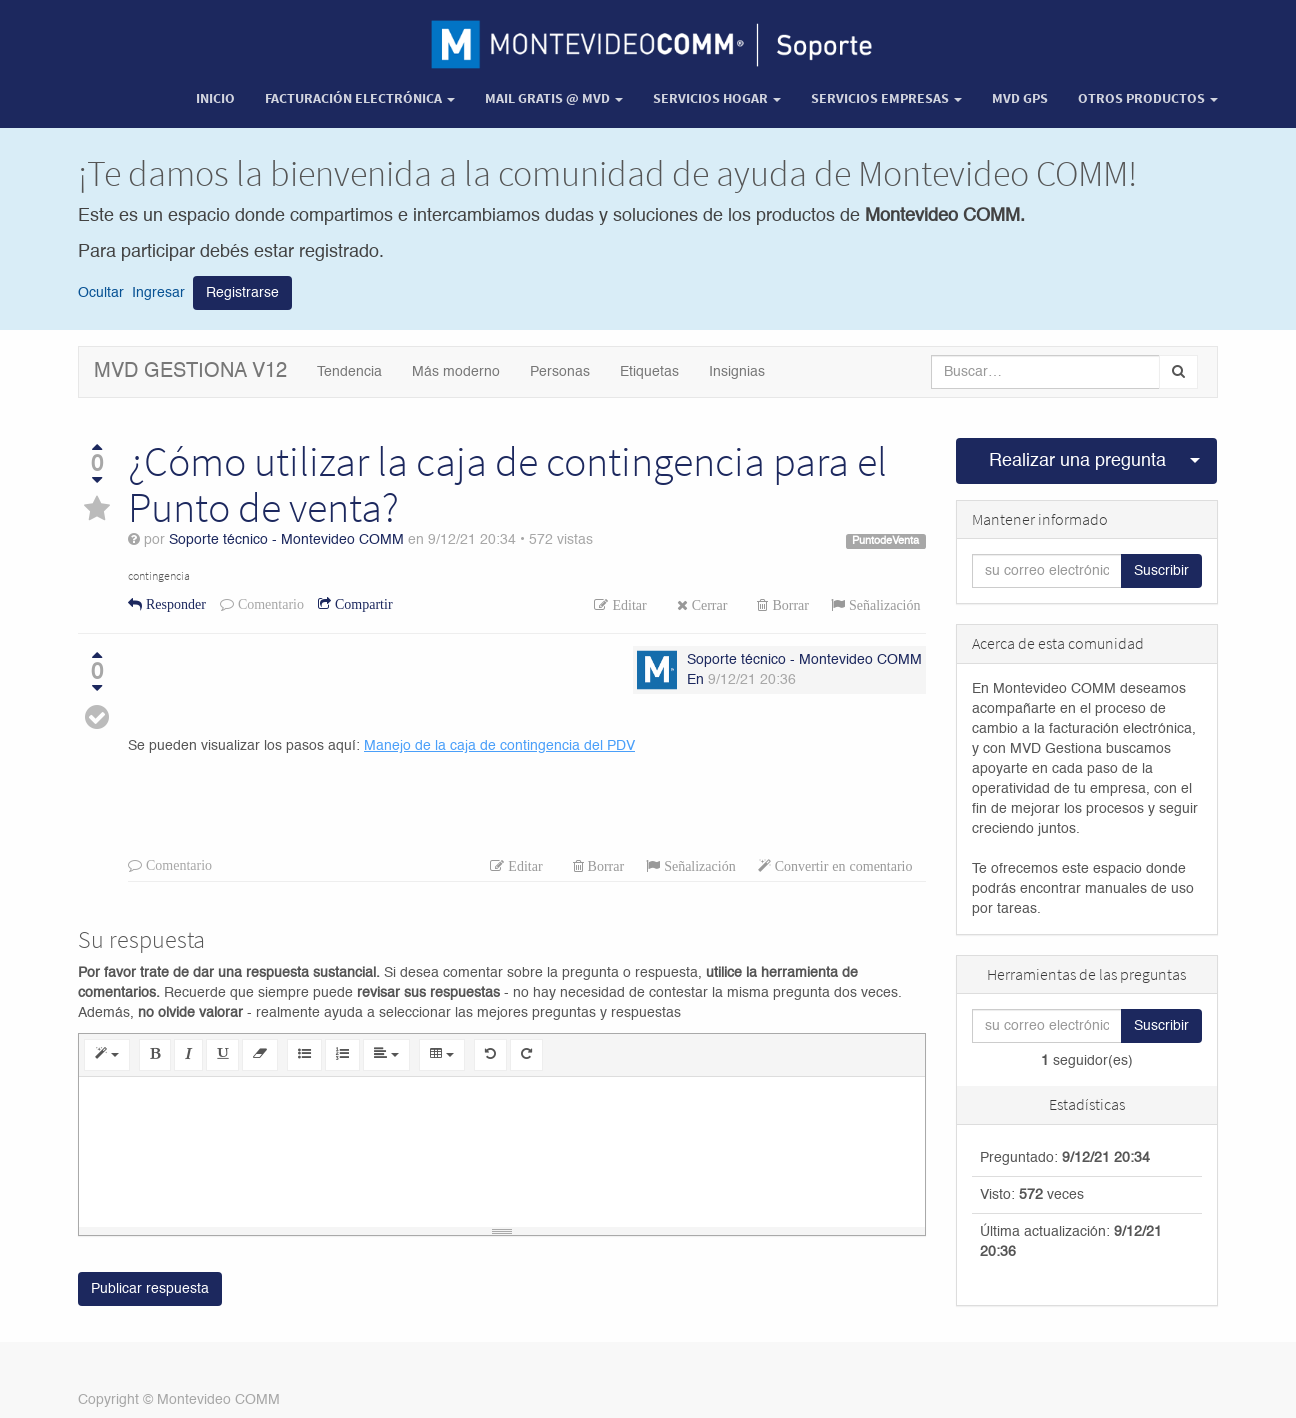  Describe the element at coordinates (788, 605) in the screenshot. I see `Borrar` at that location.